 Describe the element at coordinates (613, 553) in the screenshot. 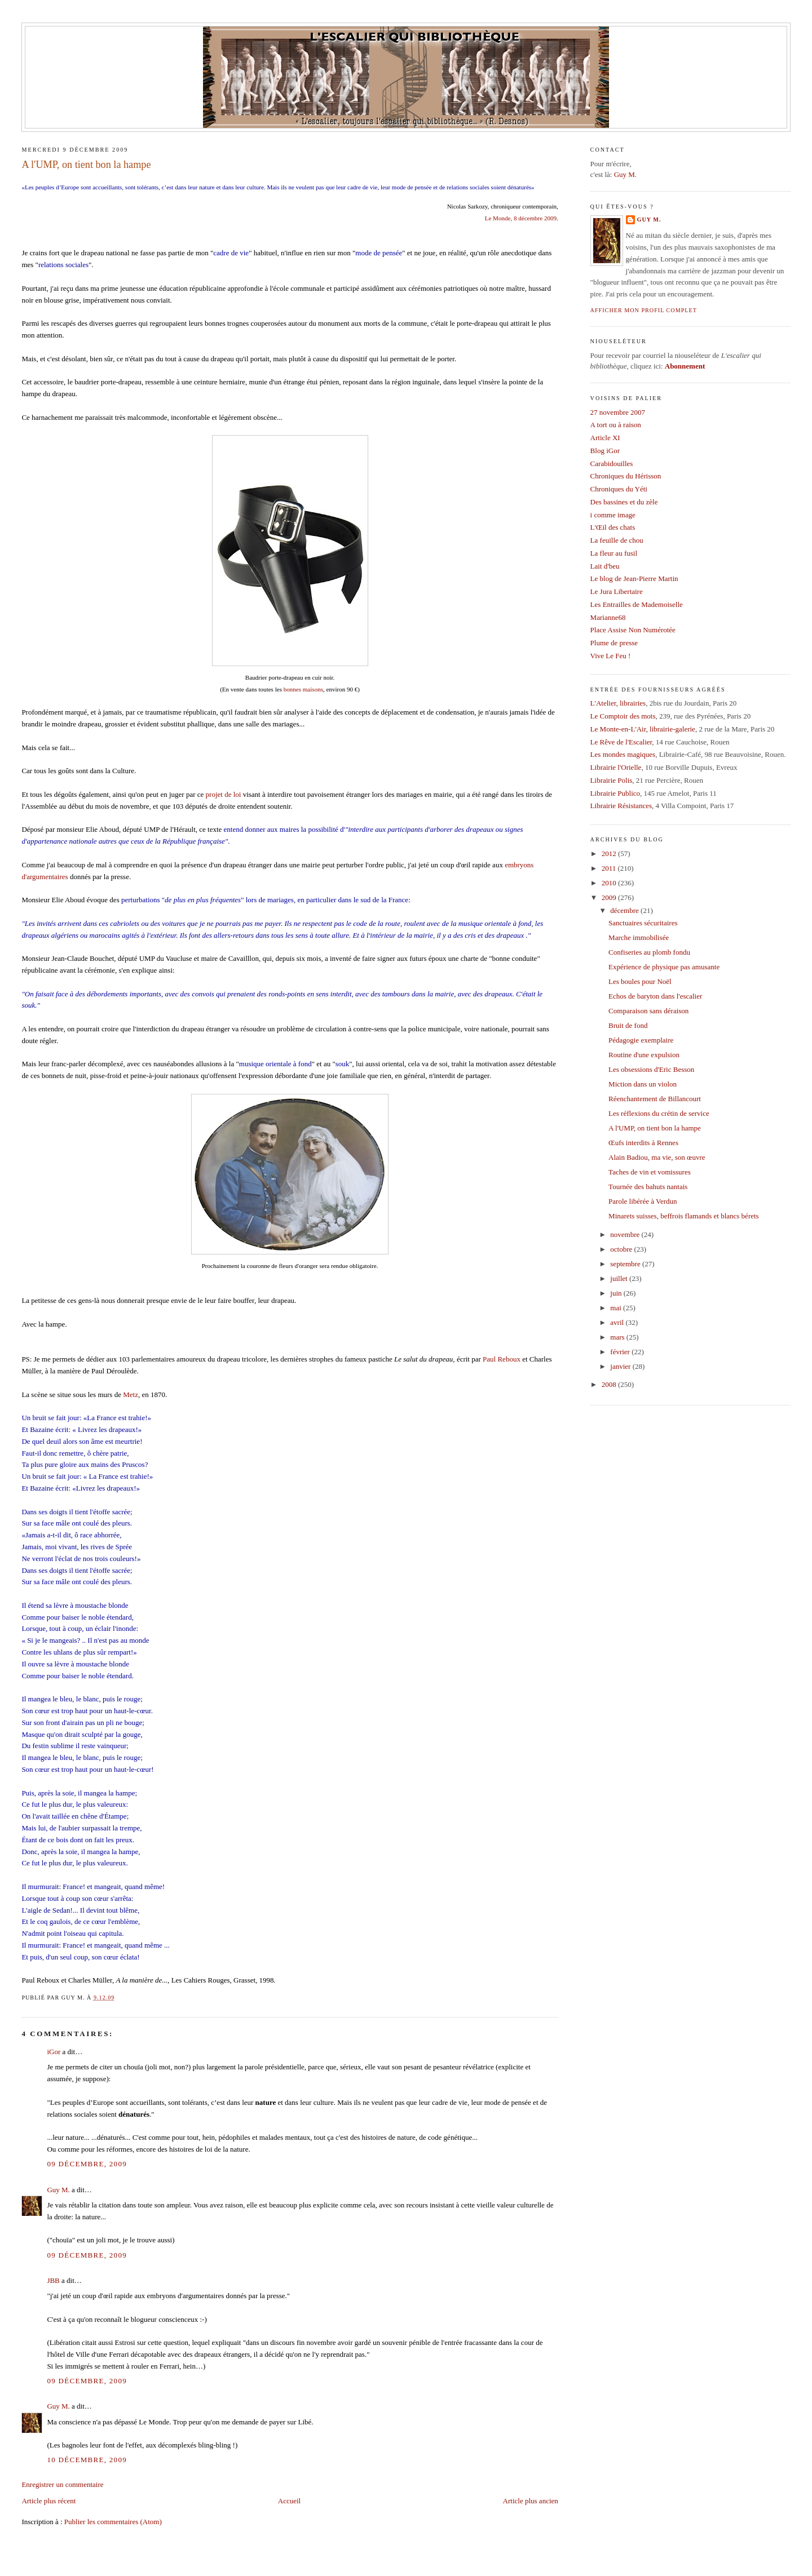

I see `La fleur au fusil` at that location.